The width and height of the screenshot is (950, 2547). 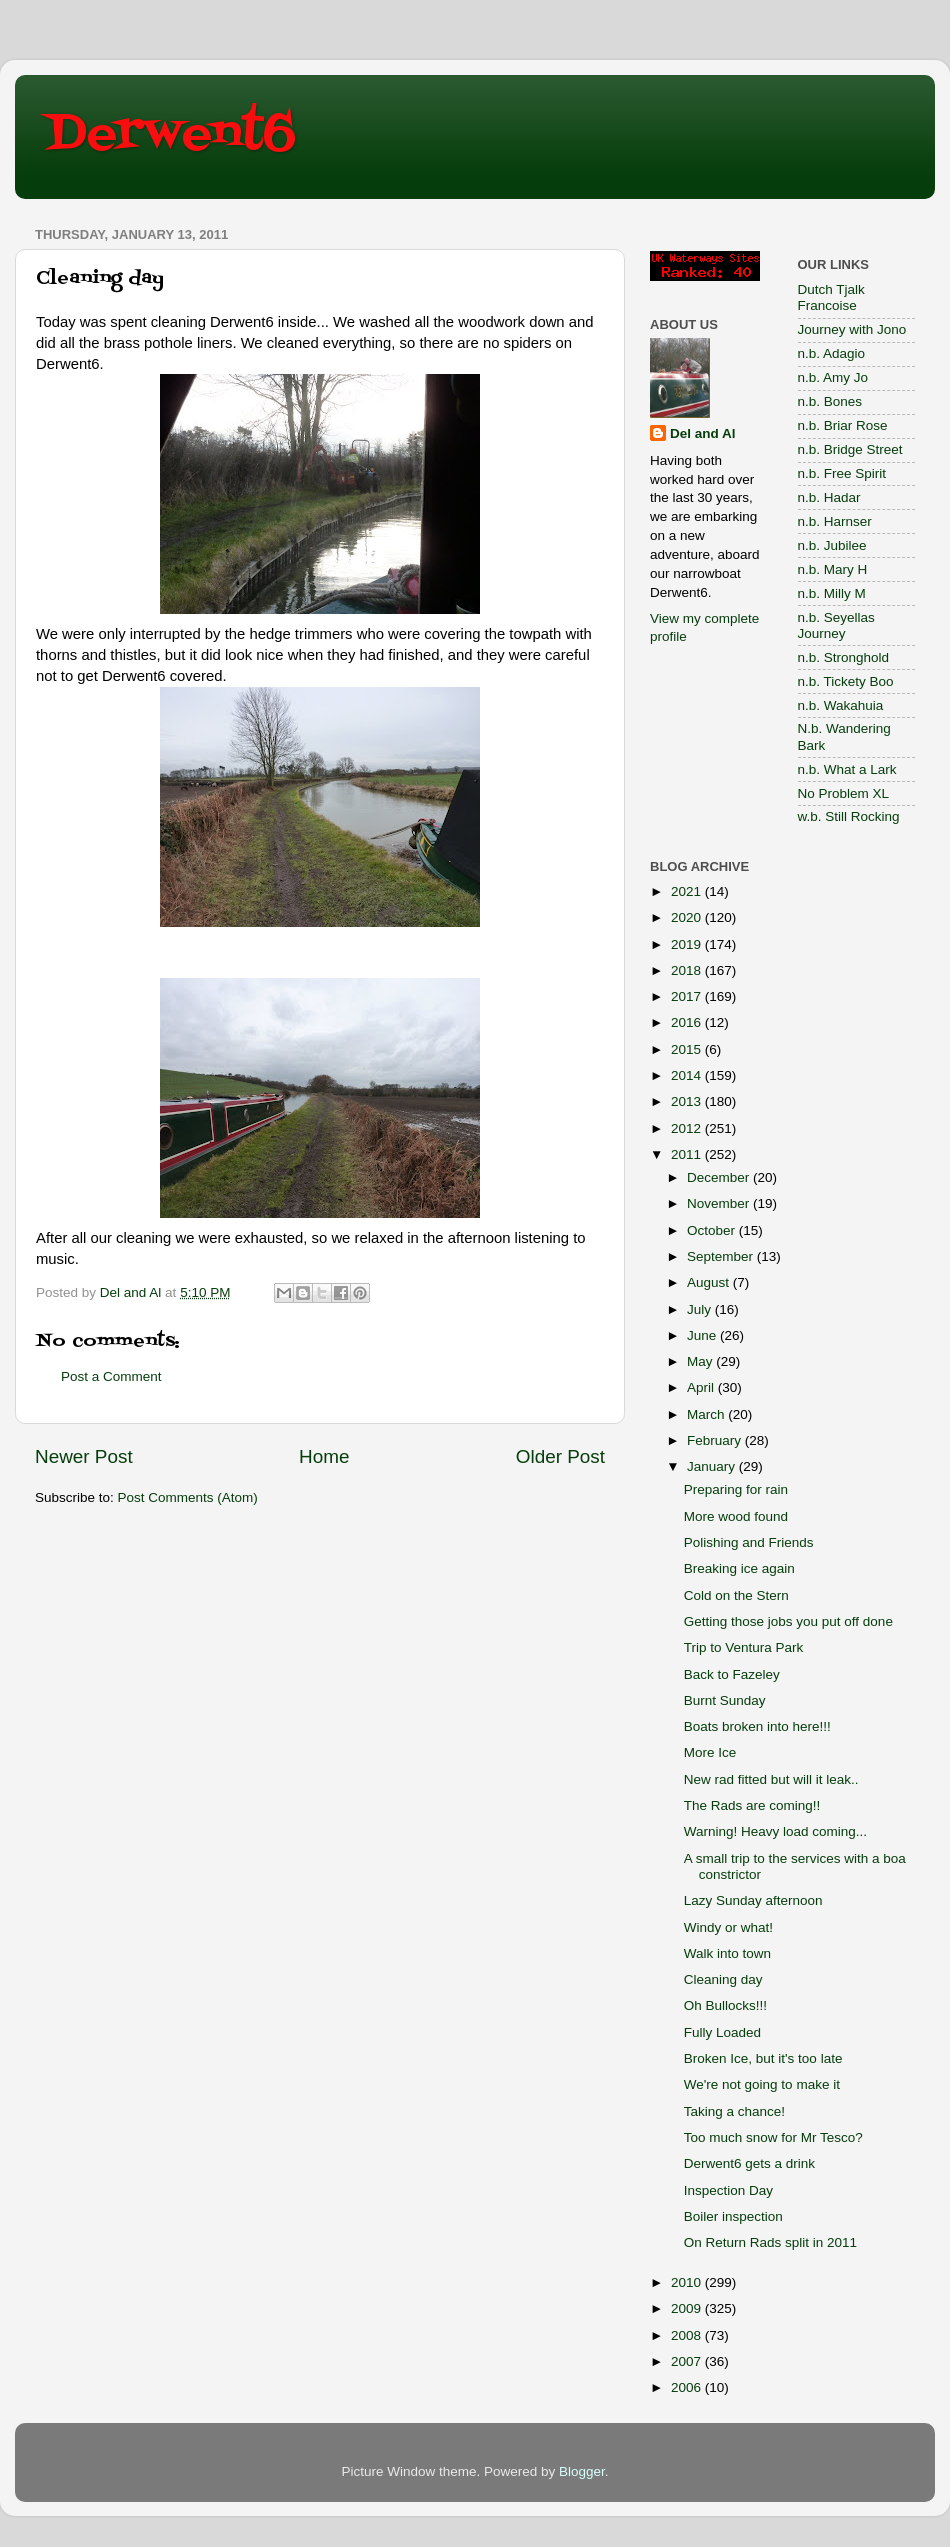 What do you see at coordinates (713, 1466) in the screenshot?
I see `January` at bounding box center [713, 1466].